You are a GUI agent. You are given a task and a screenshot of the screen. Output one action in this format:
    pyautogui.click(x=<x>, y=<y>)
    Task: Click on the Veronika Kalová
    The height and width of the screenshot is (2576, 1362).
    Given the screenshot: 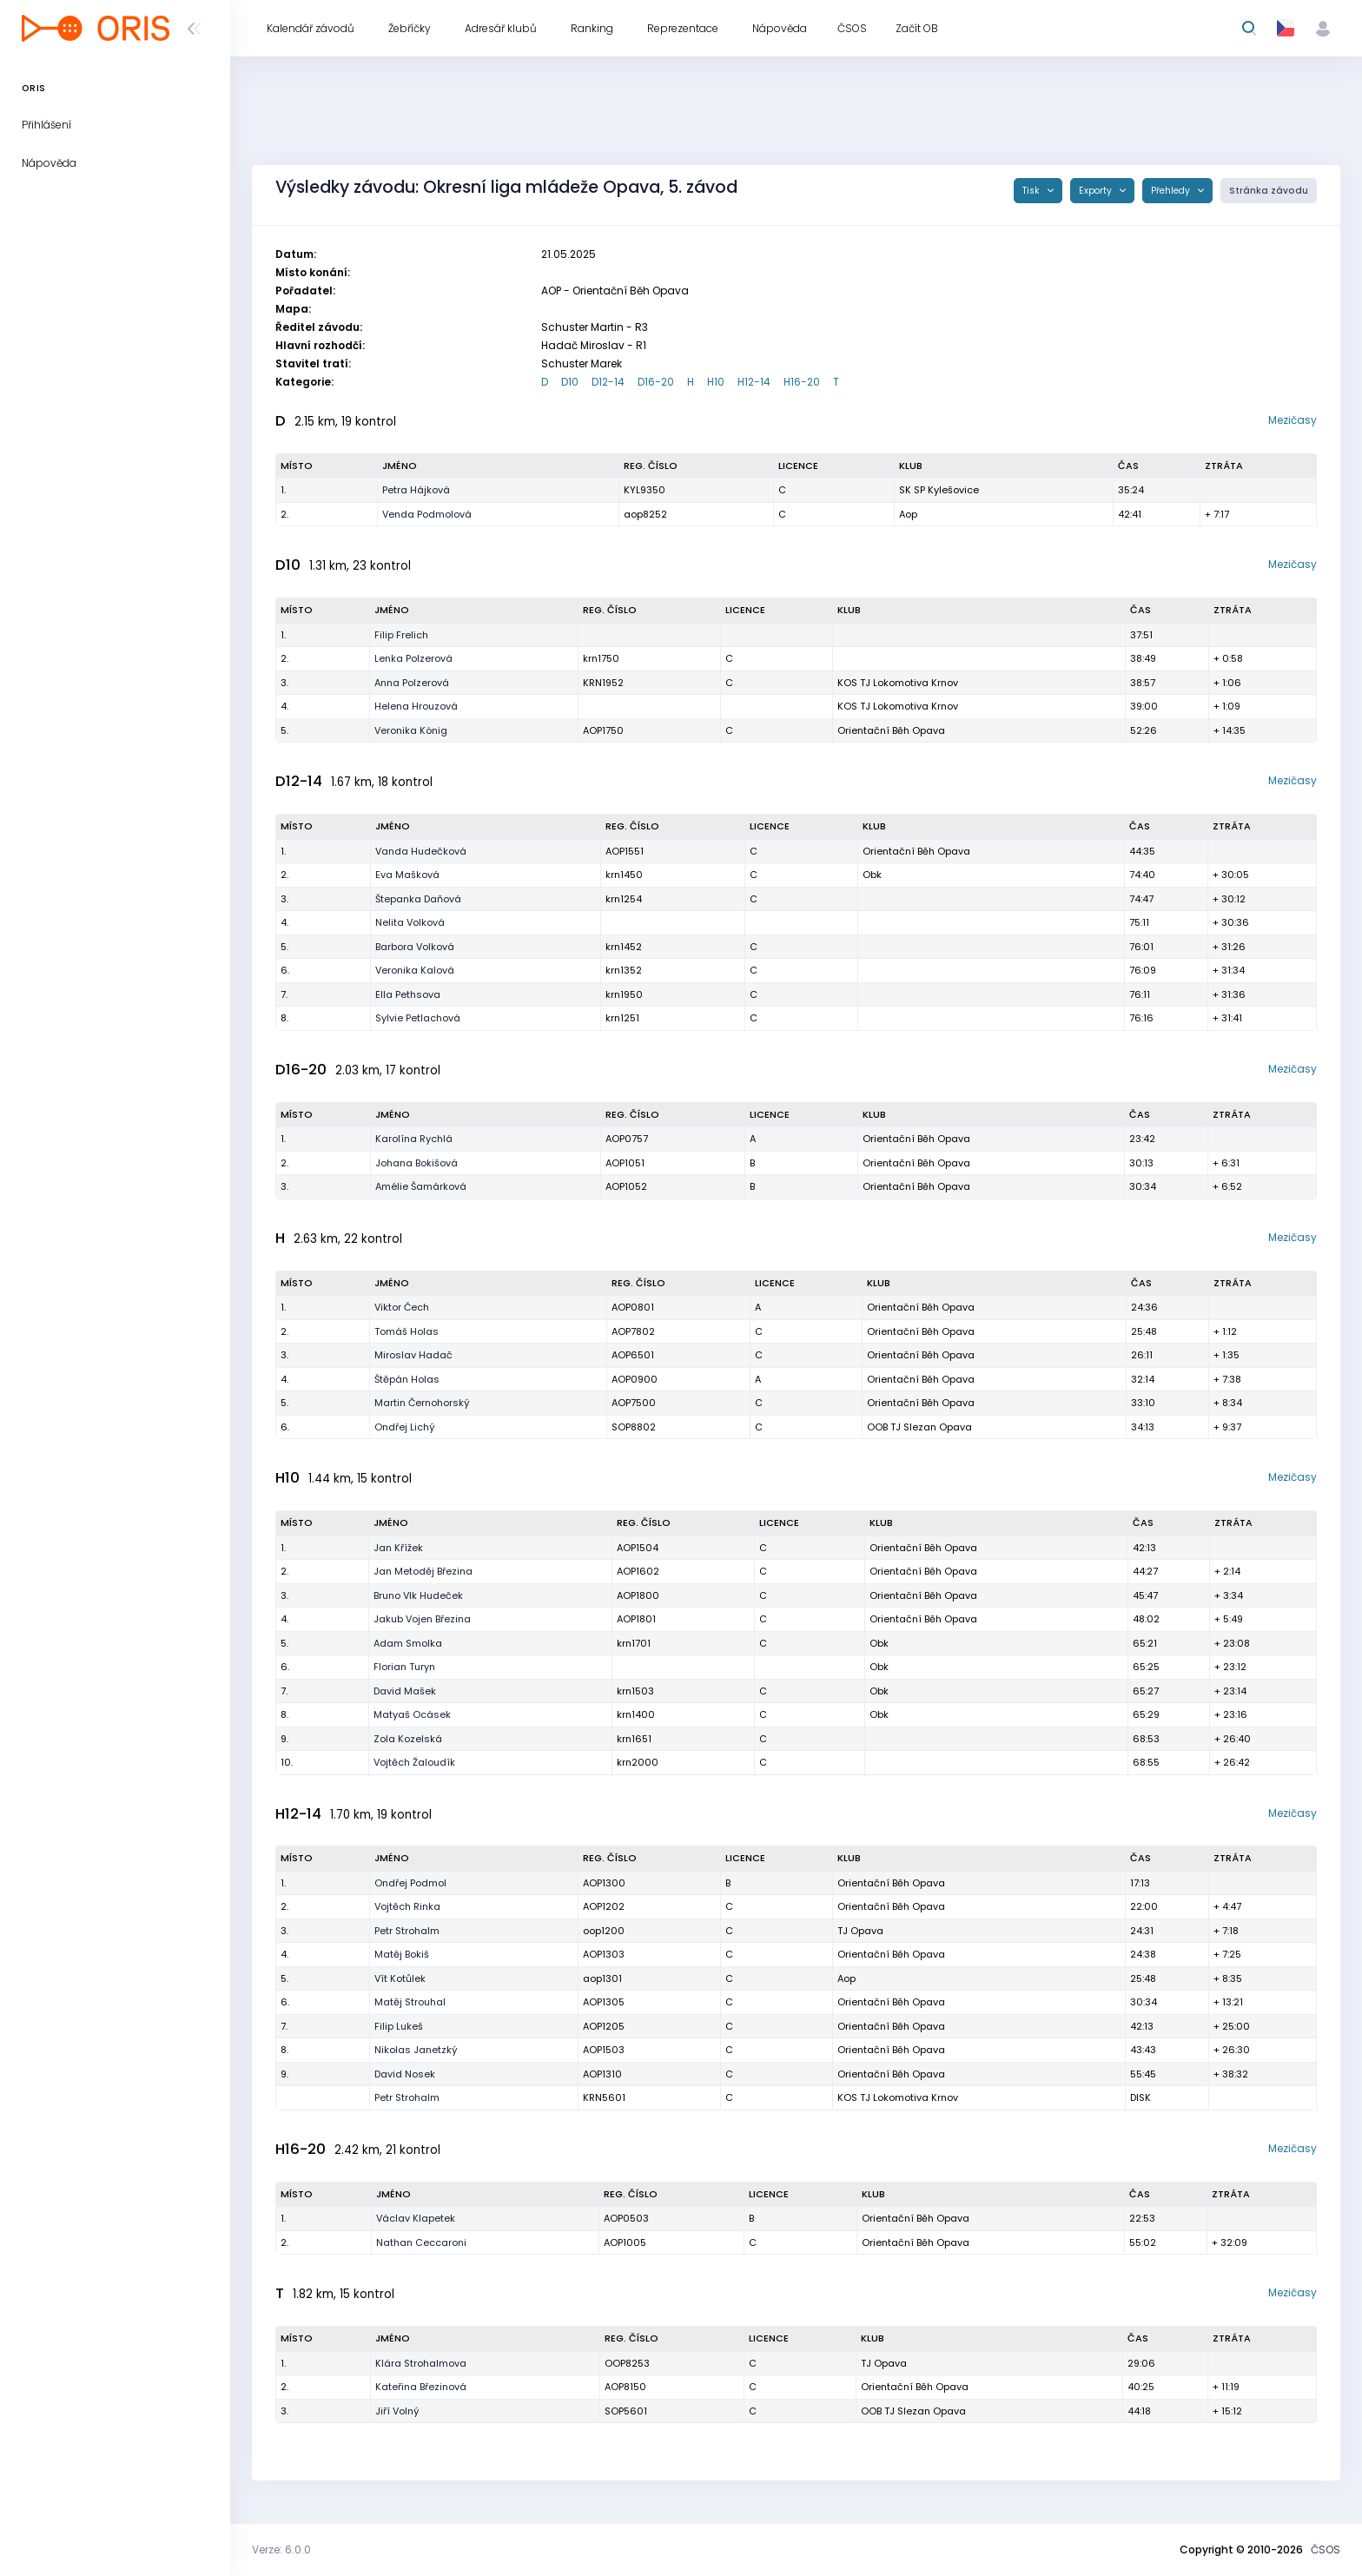 What is the action you would take?
    pyautogui.click(x=414, y=970)
    